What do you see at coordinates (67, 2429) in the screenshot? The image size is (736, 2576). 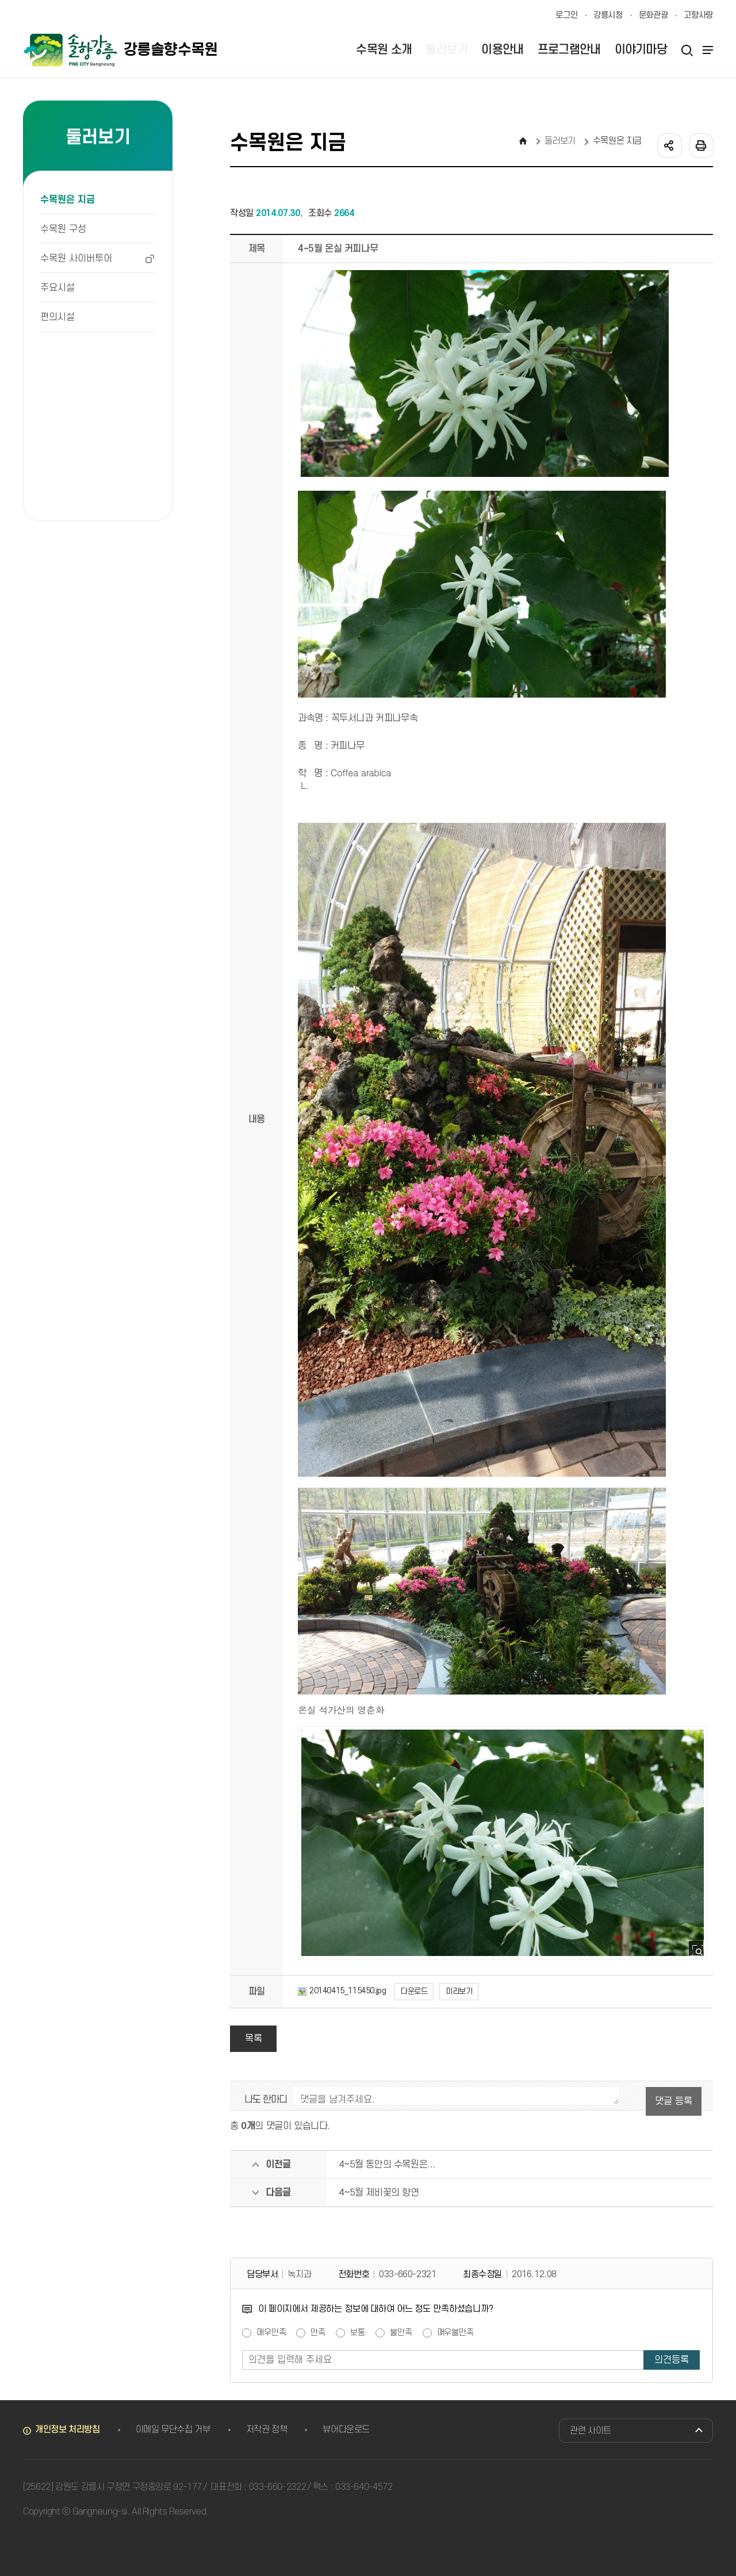 I see `개인정보 처리방침` at bounding box center [67, 2429].